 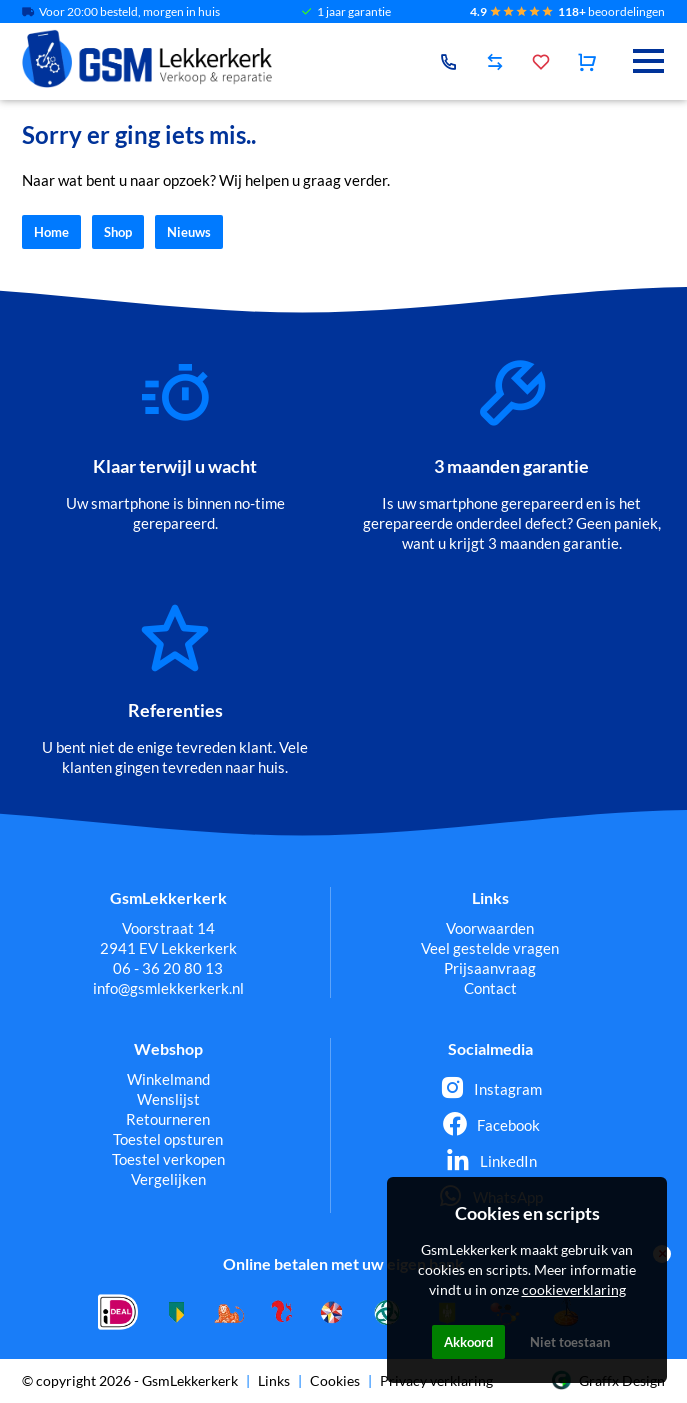 I want to click on Home, so click(x=51, y=232).